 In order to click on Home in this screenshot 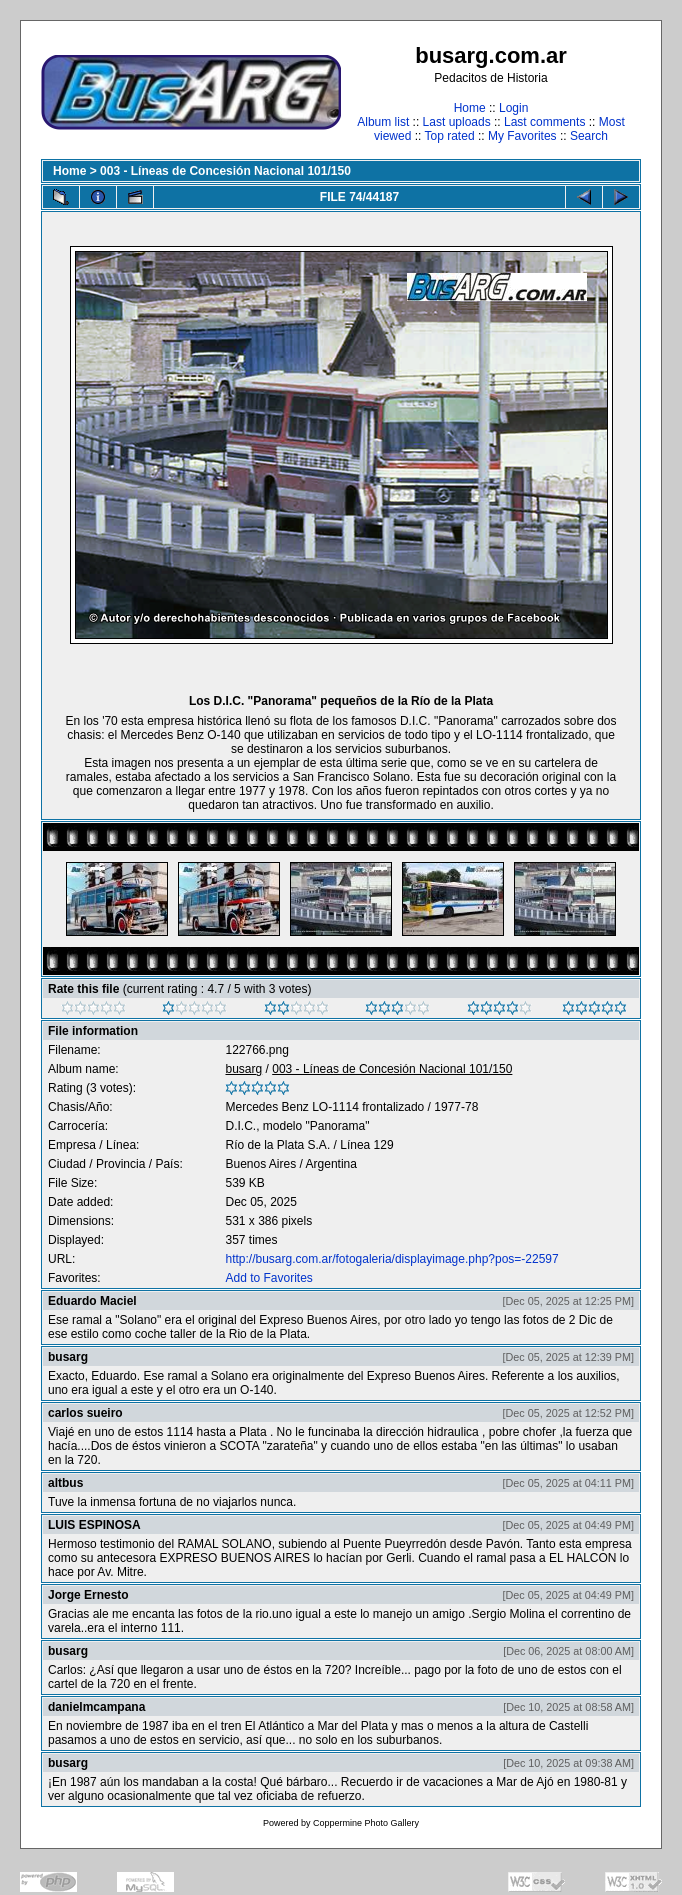, I will do `click(470, 108)`.